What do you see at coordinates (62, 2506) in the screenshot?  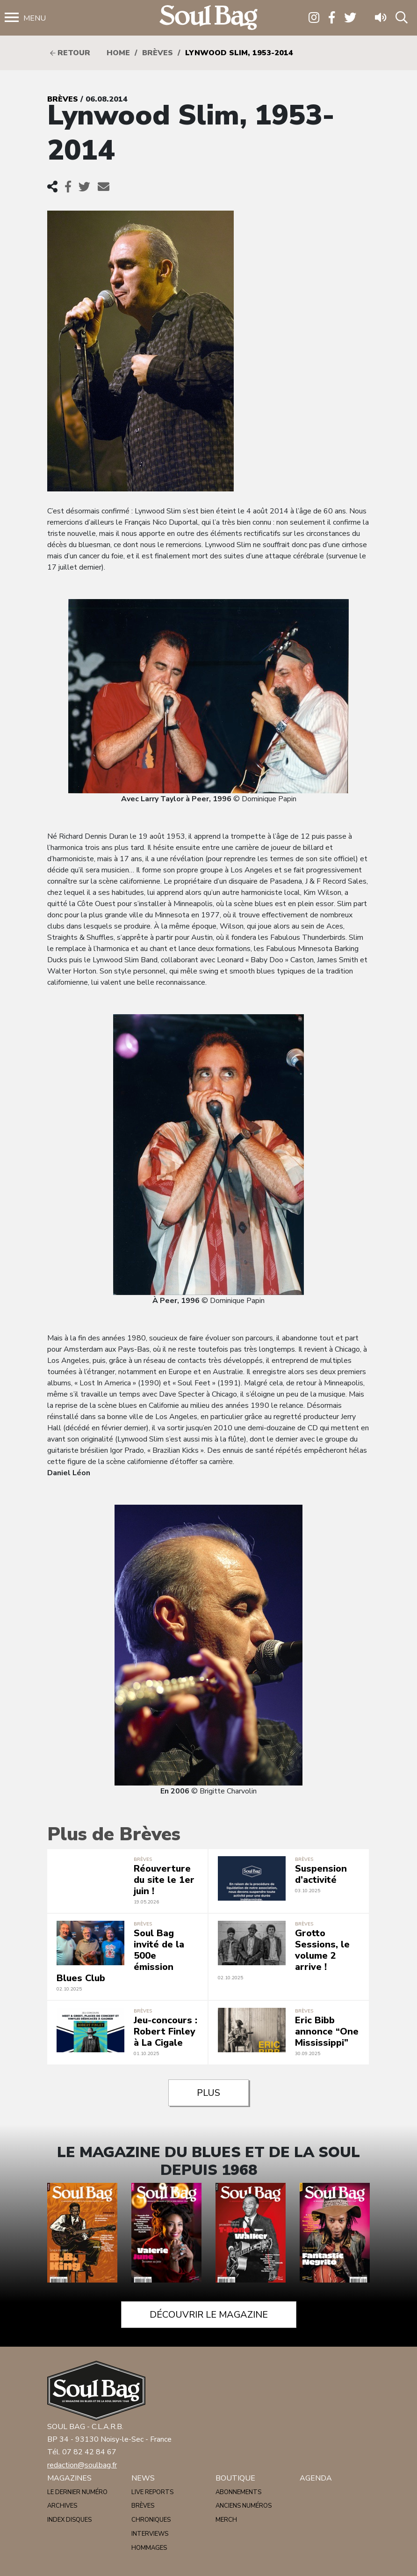 I see `Archives` at bounding box center [62, 2506].